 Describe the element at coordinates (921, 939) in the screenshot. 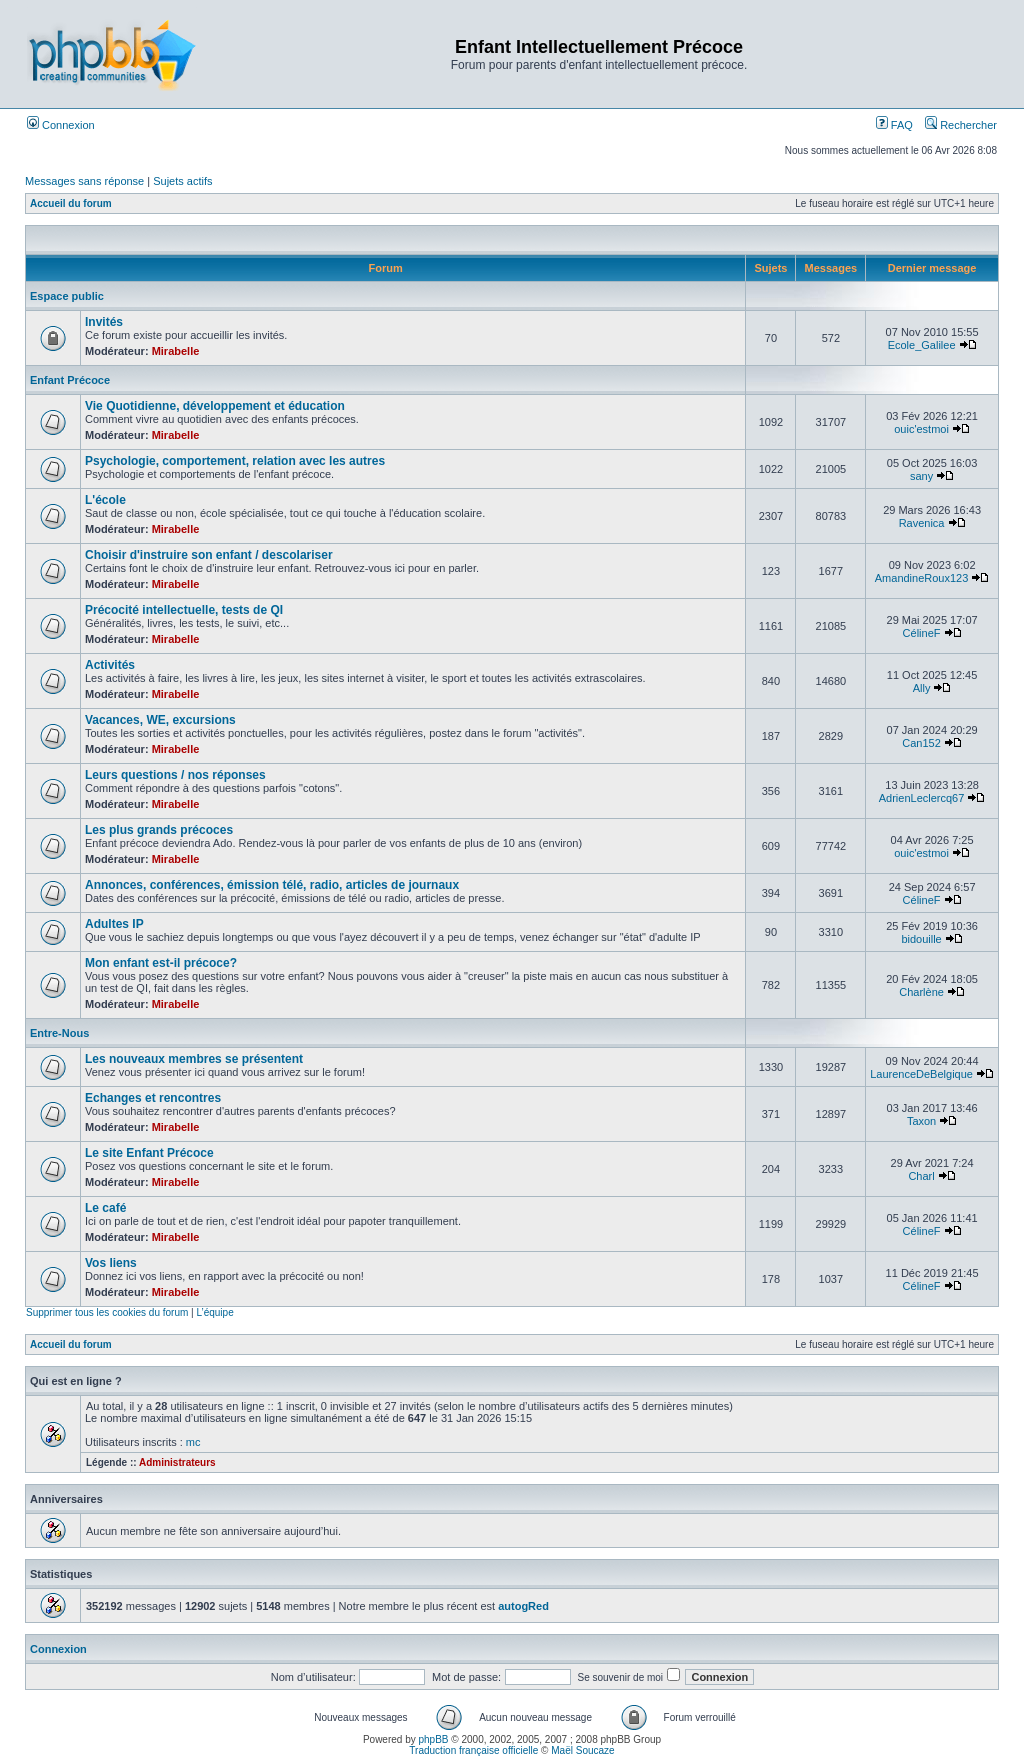

I see `bidouille` at that location.